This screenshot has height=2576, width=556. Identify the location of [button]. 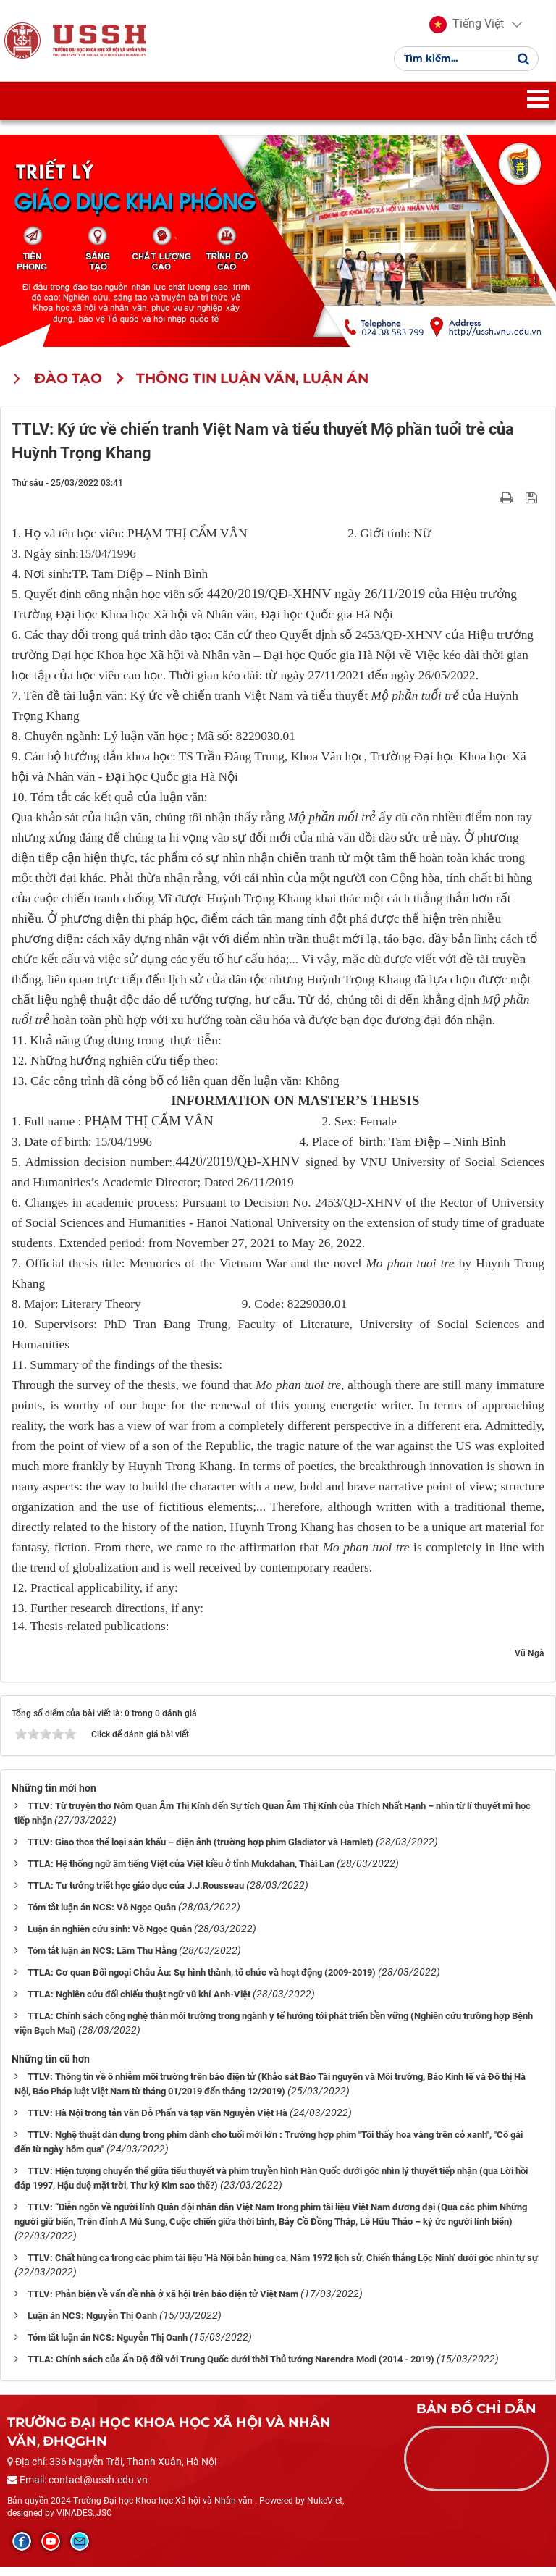
(466, 29).